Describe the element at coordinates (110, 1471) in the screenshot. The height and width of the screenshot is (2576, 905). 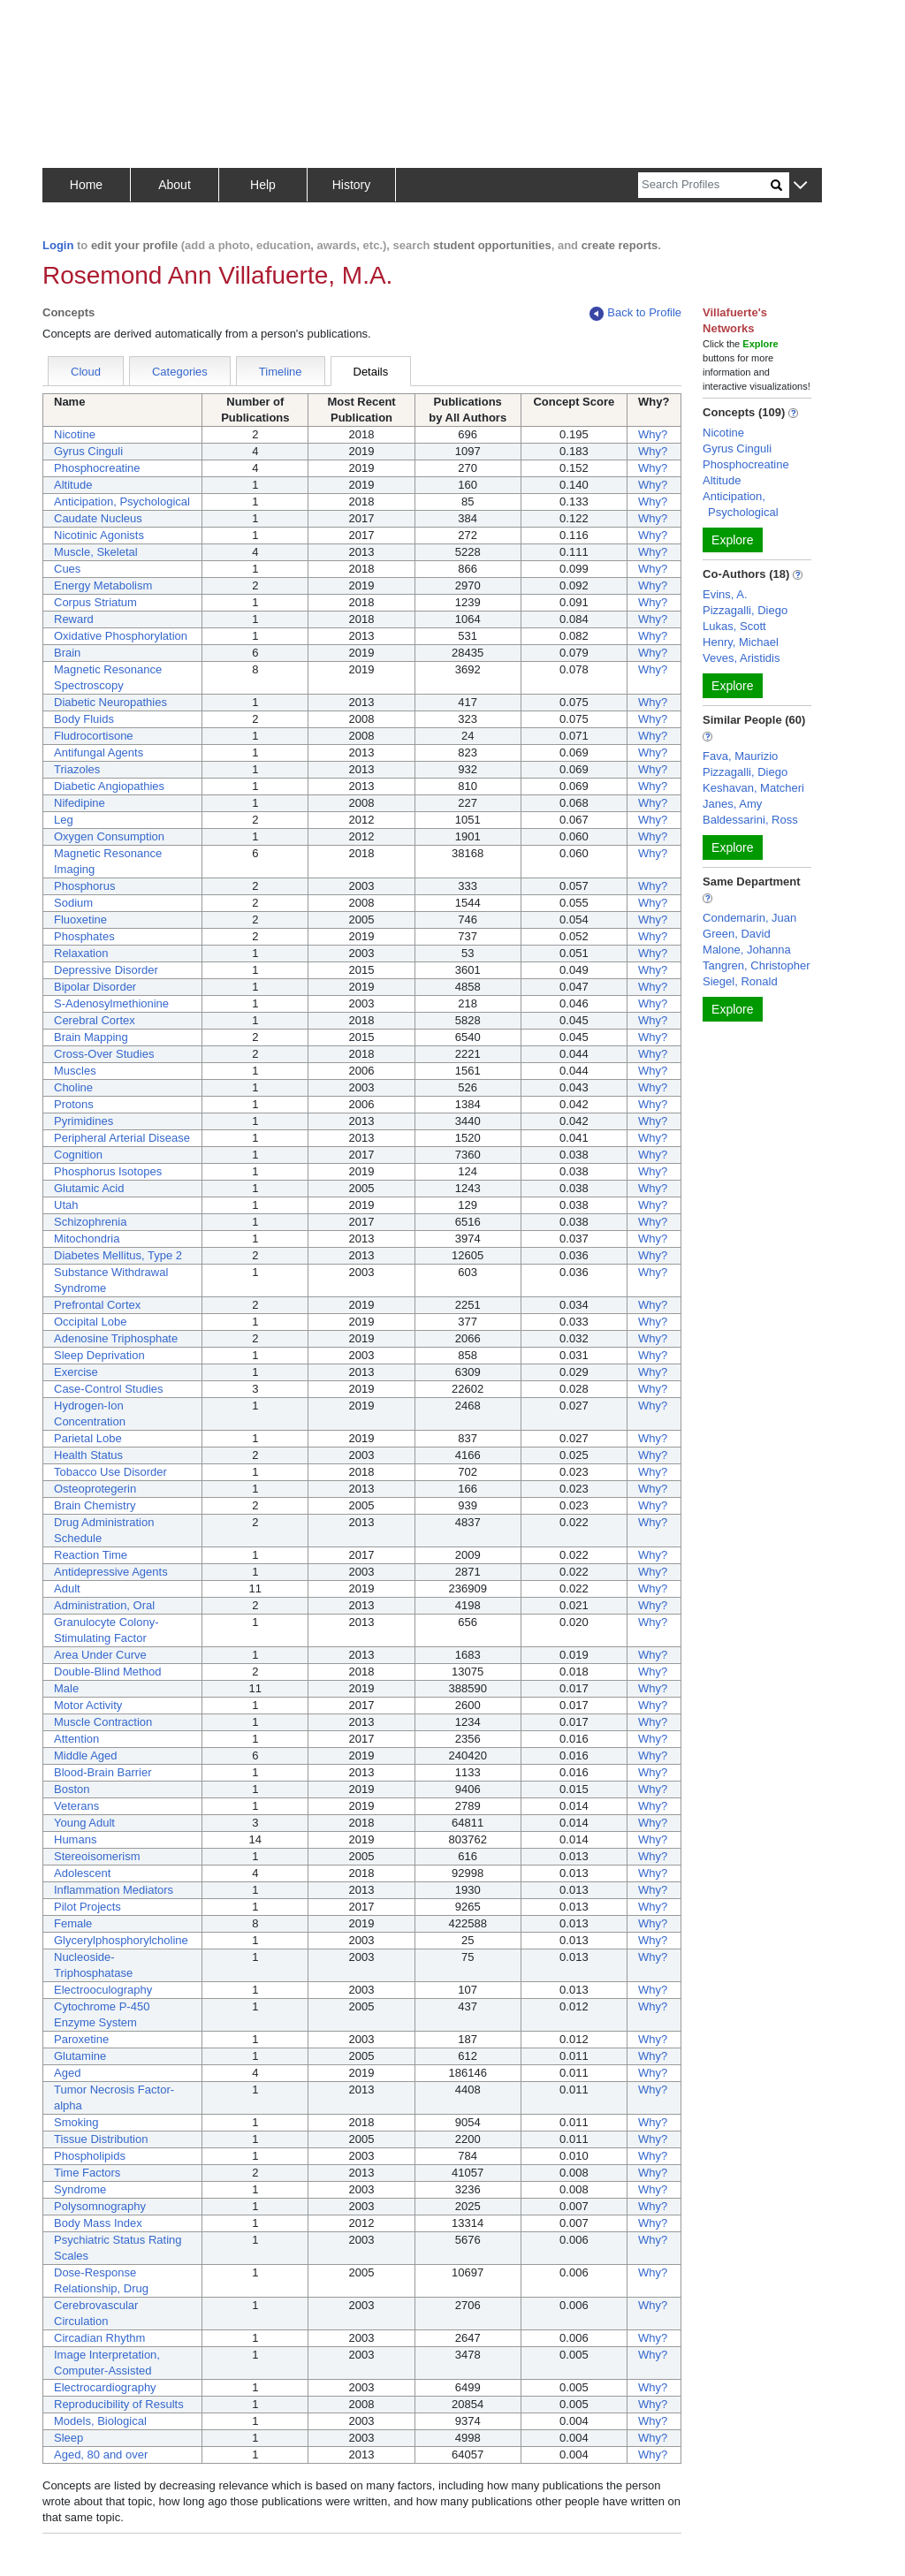
I see `Tobacco Use Disorder` at that location.